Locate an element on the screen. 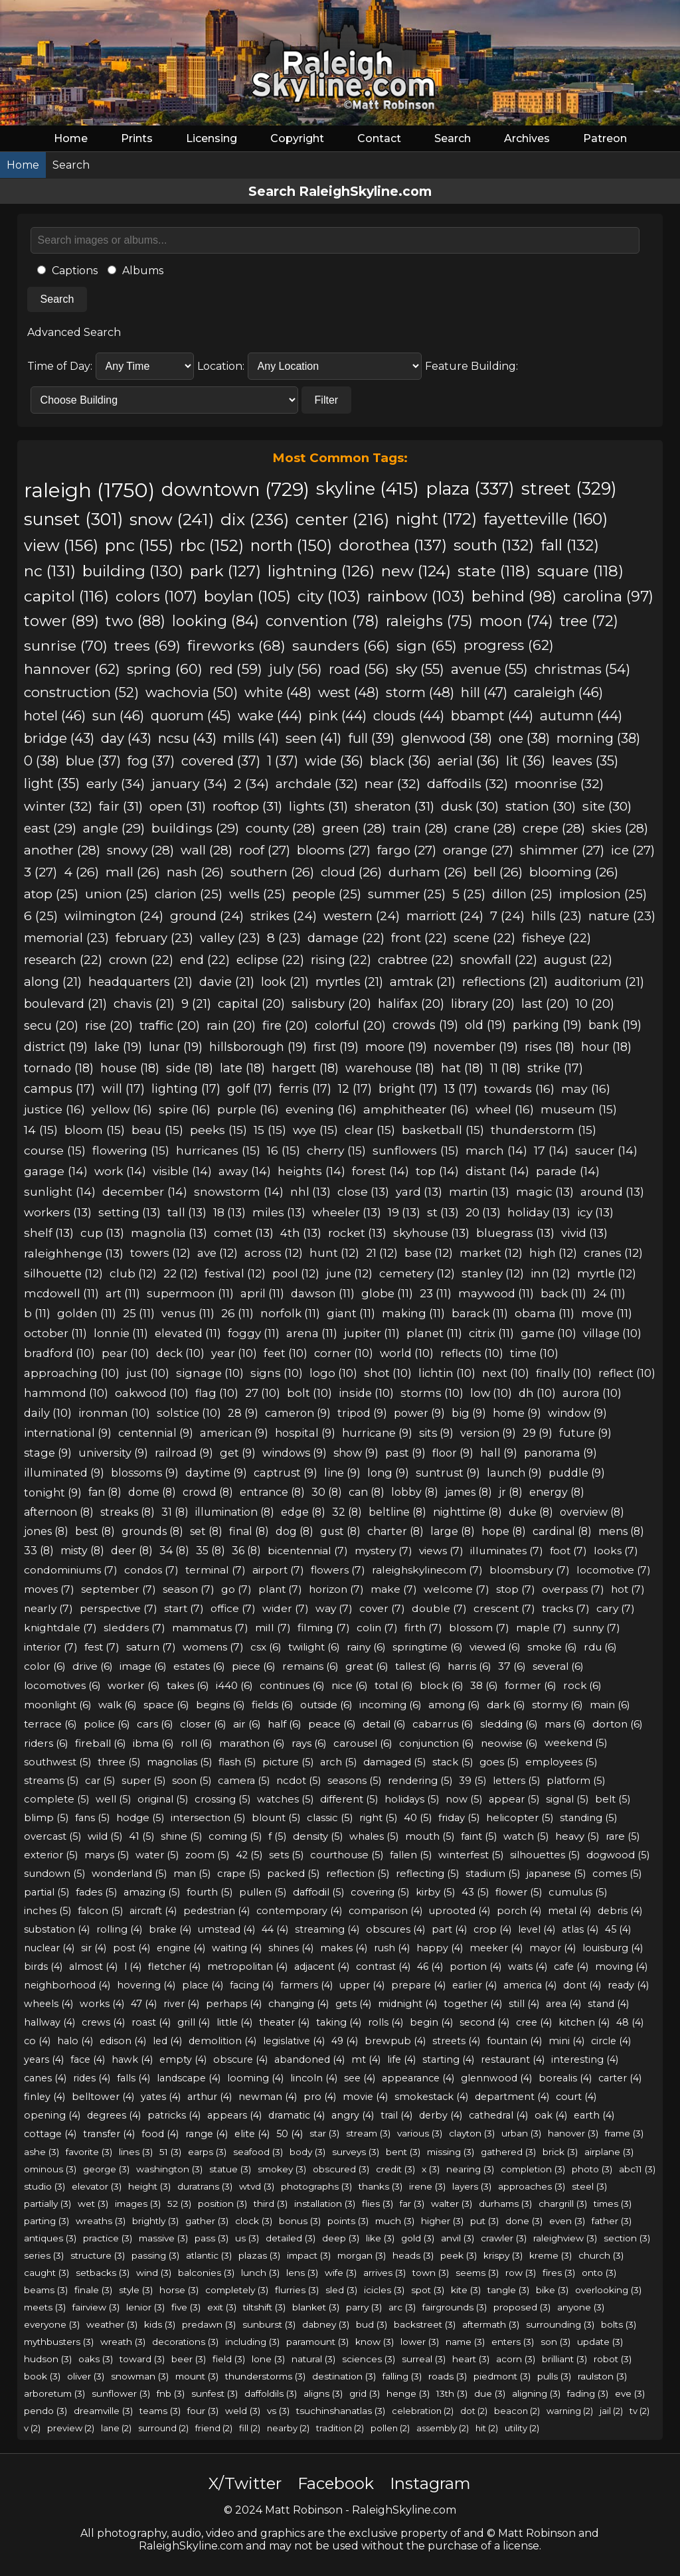 This screenshot has width=680, height=2576. another (28) is located at coordinates (62, 850).